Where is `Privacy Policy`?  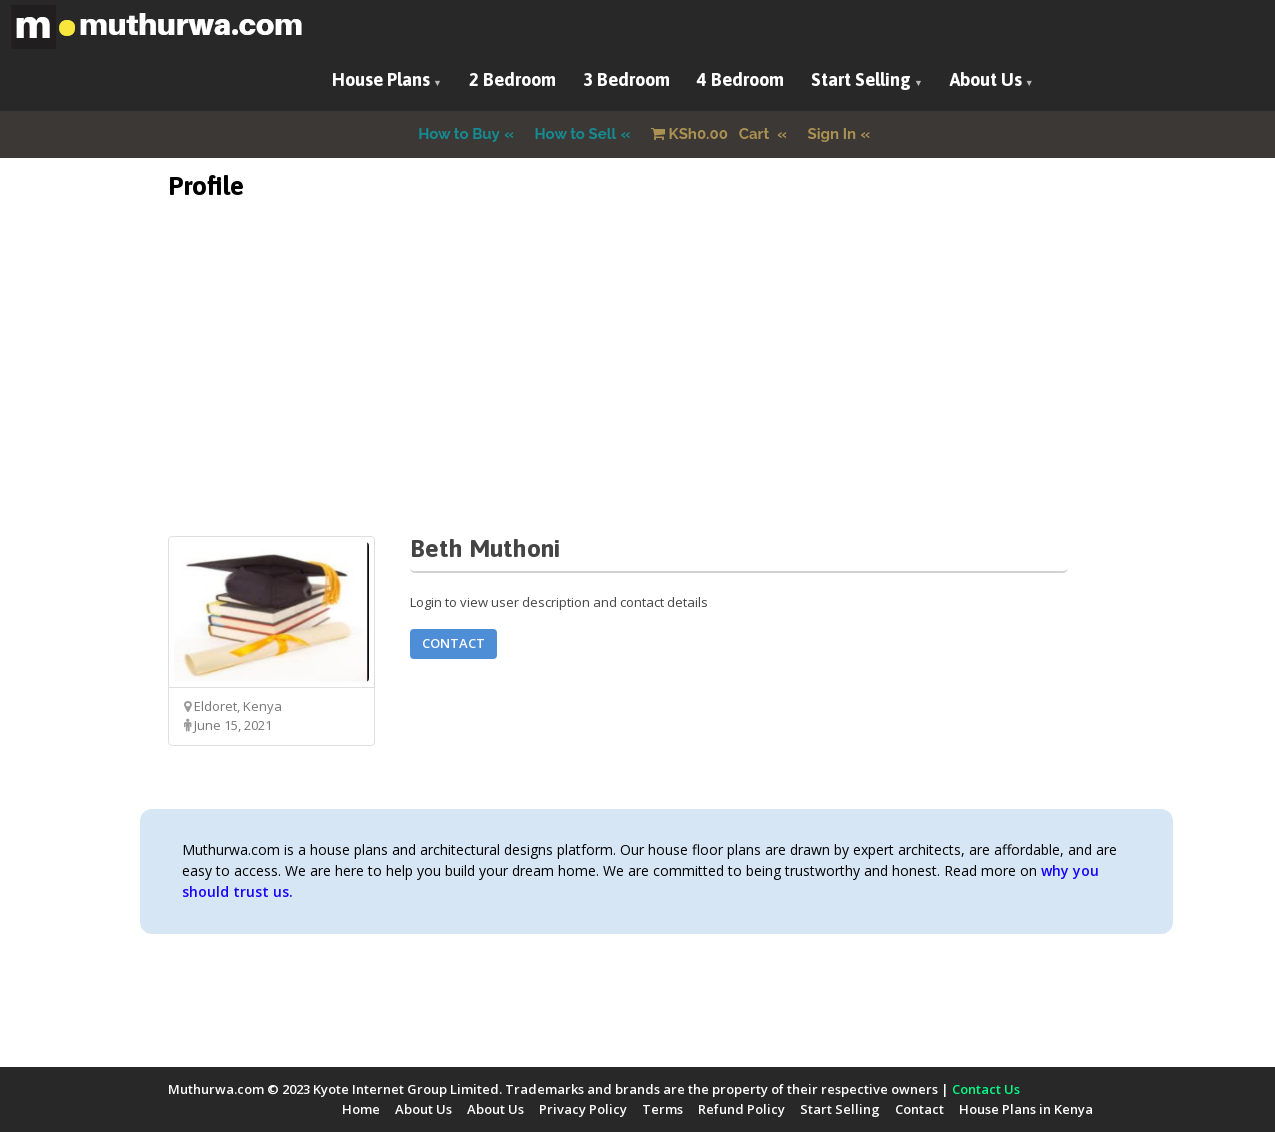
Privacy Policy is located at coordinates (583, 1109).